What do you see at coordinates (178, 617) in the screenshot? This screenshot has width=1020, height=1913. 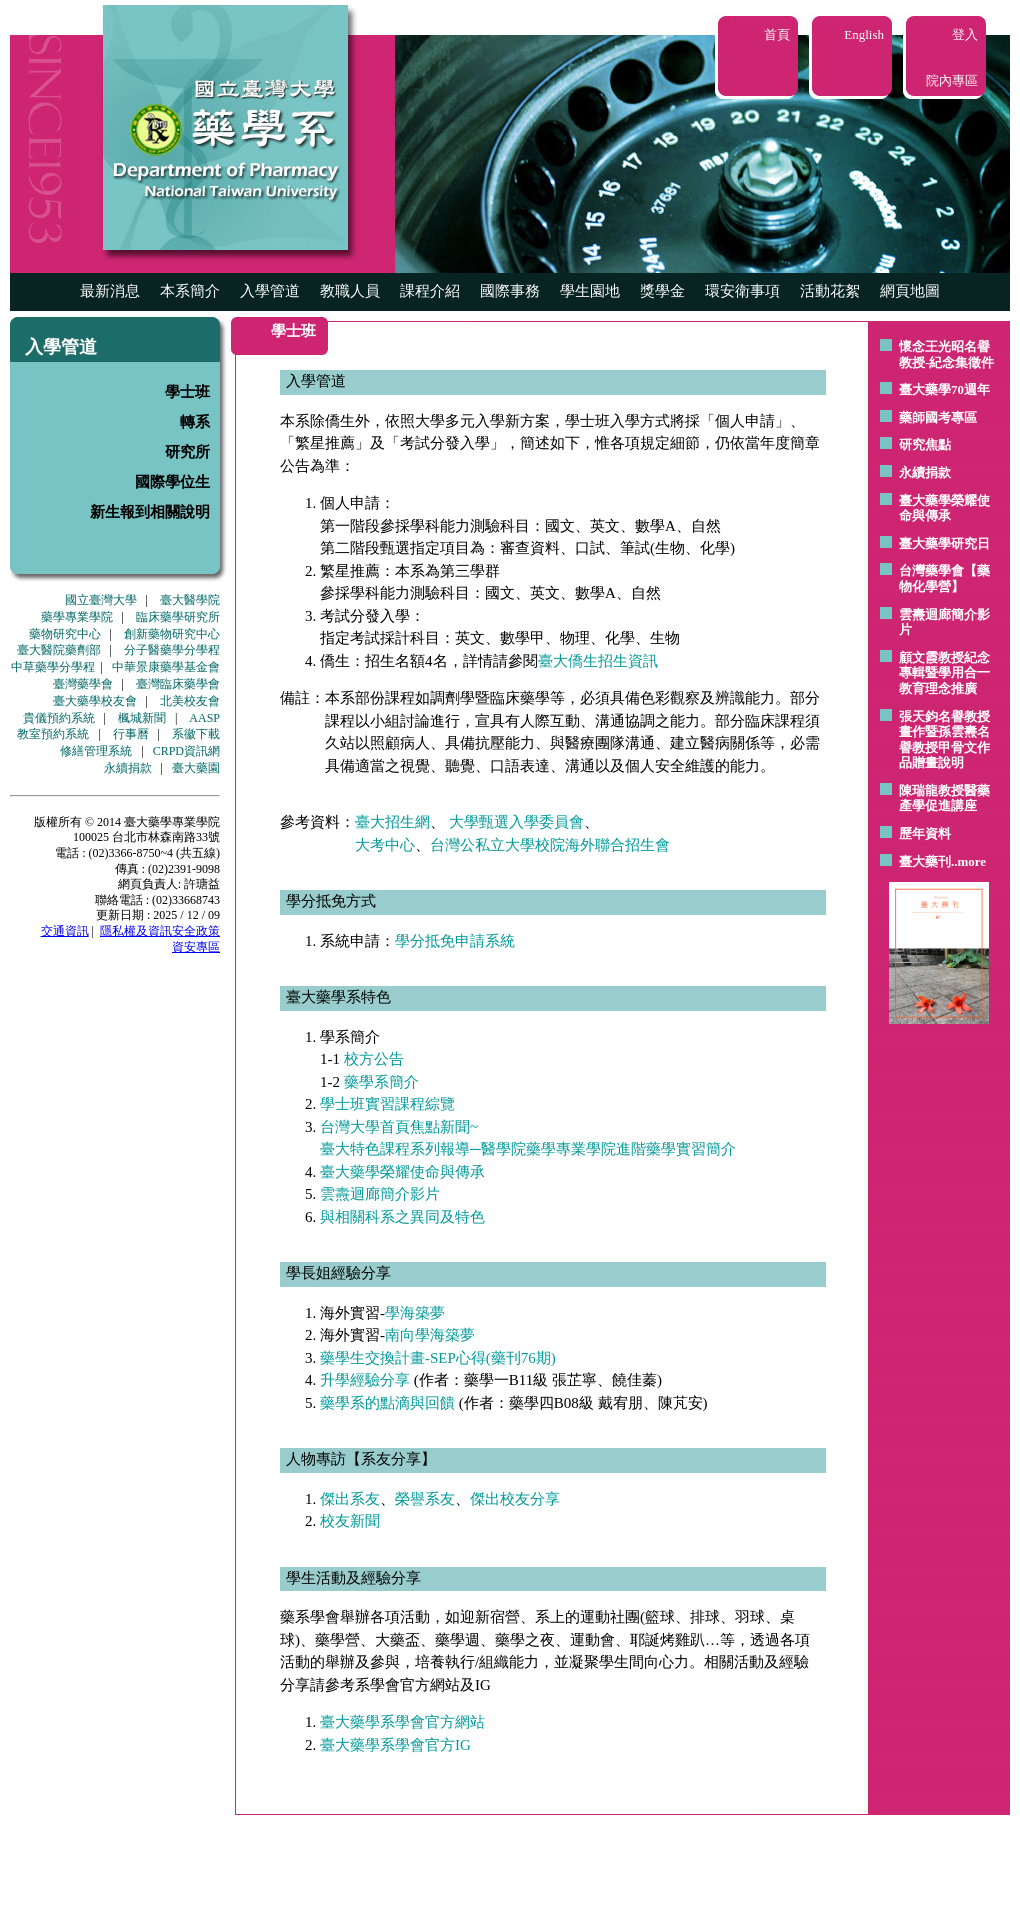 I see `臨床藥學研究所` at bounding box center [178, 617].